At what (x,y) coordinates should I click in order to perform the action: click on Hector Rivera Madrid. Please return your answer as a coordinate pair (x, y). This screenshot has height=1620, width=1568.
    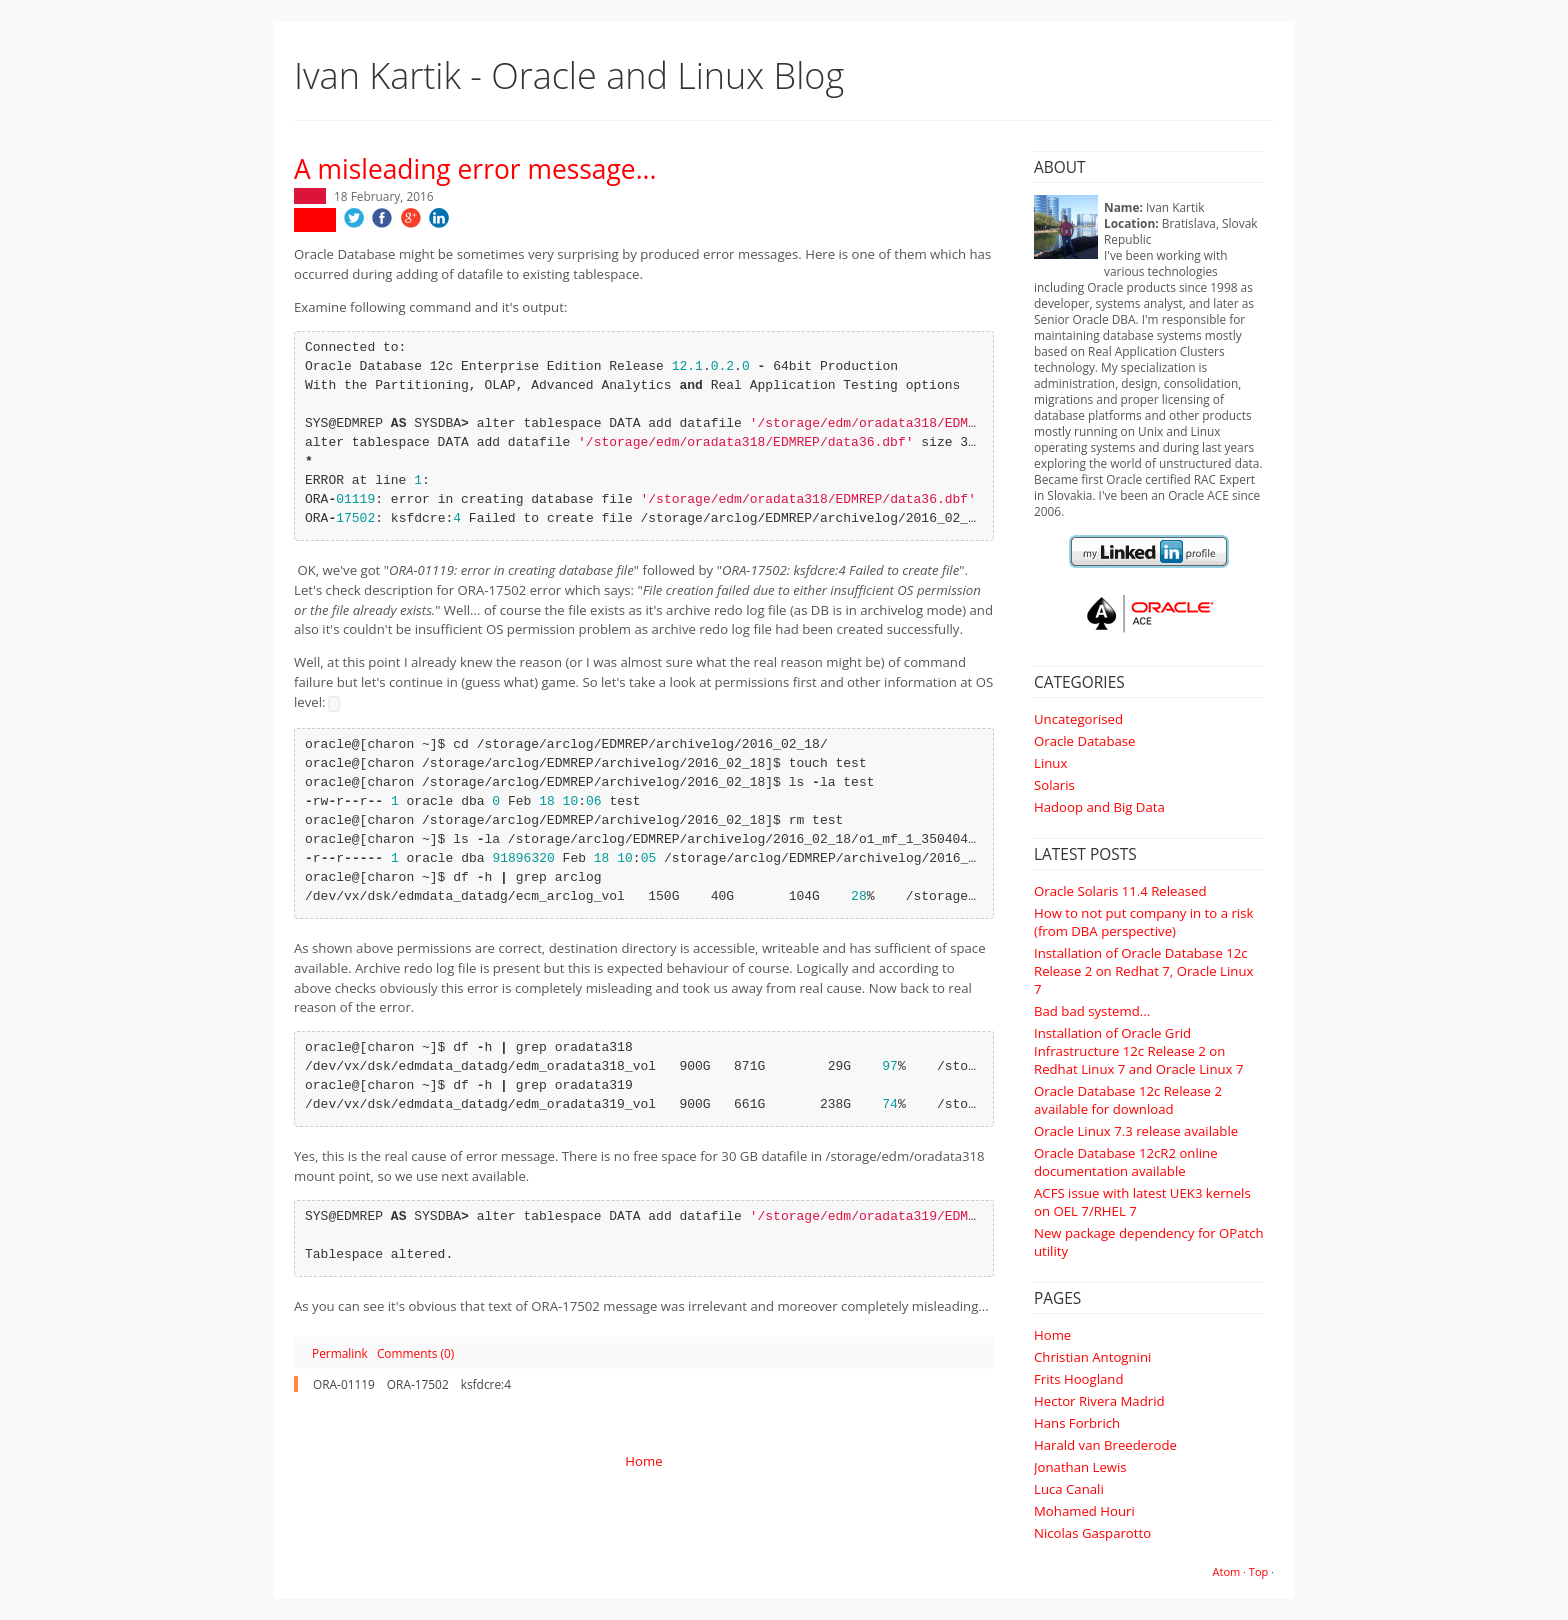
    Looking at the image, I should click on (1099, 1401).